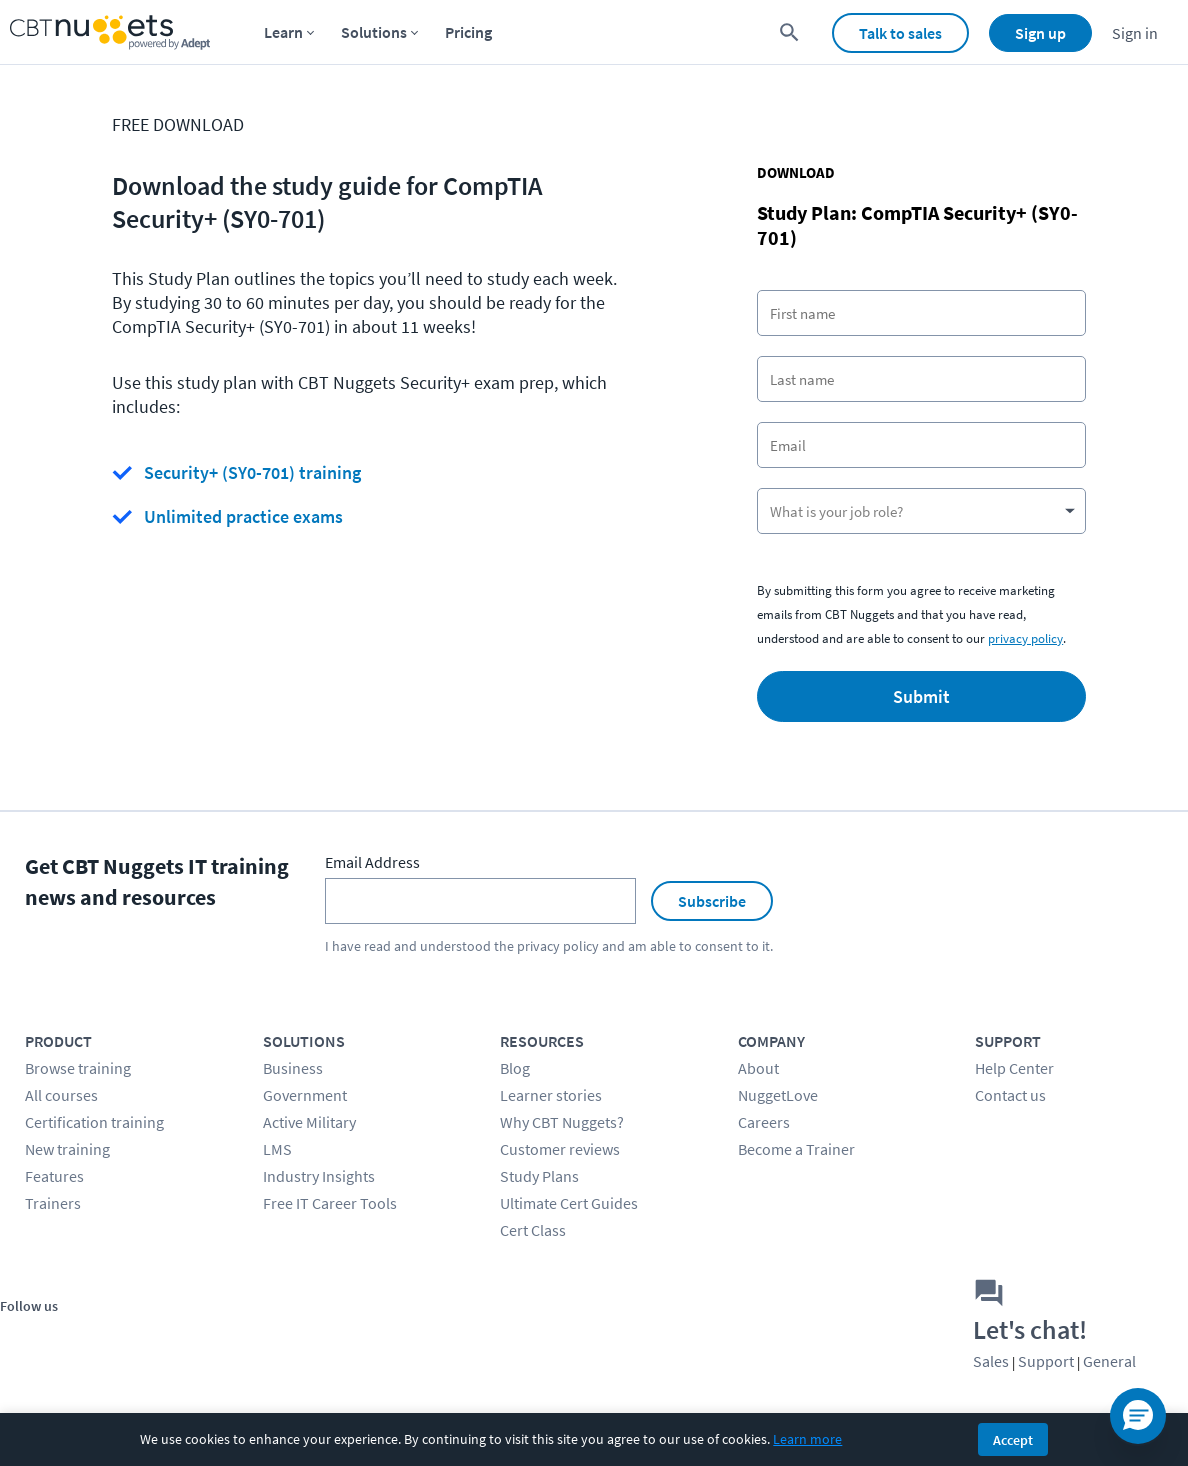  What do you see at coordinates (309, 1122) in the screenshot?
I see `Active Military` at bounding box center [309, 1122].